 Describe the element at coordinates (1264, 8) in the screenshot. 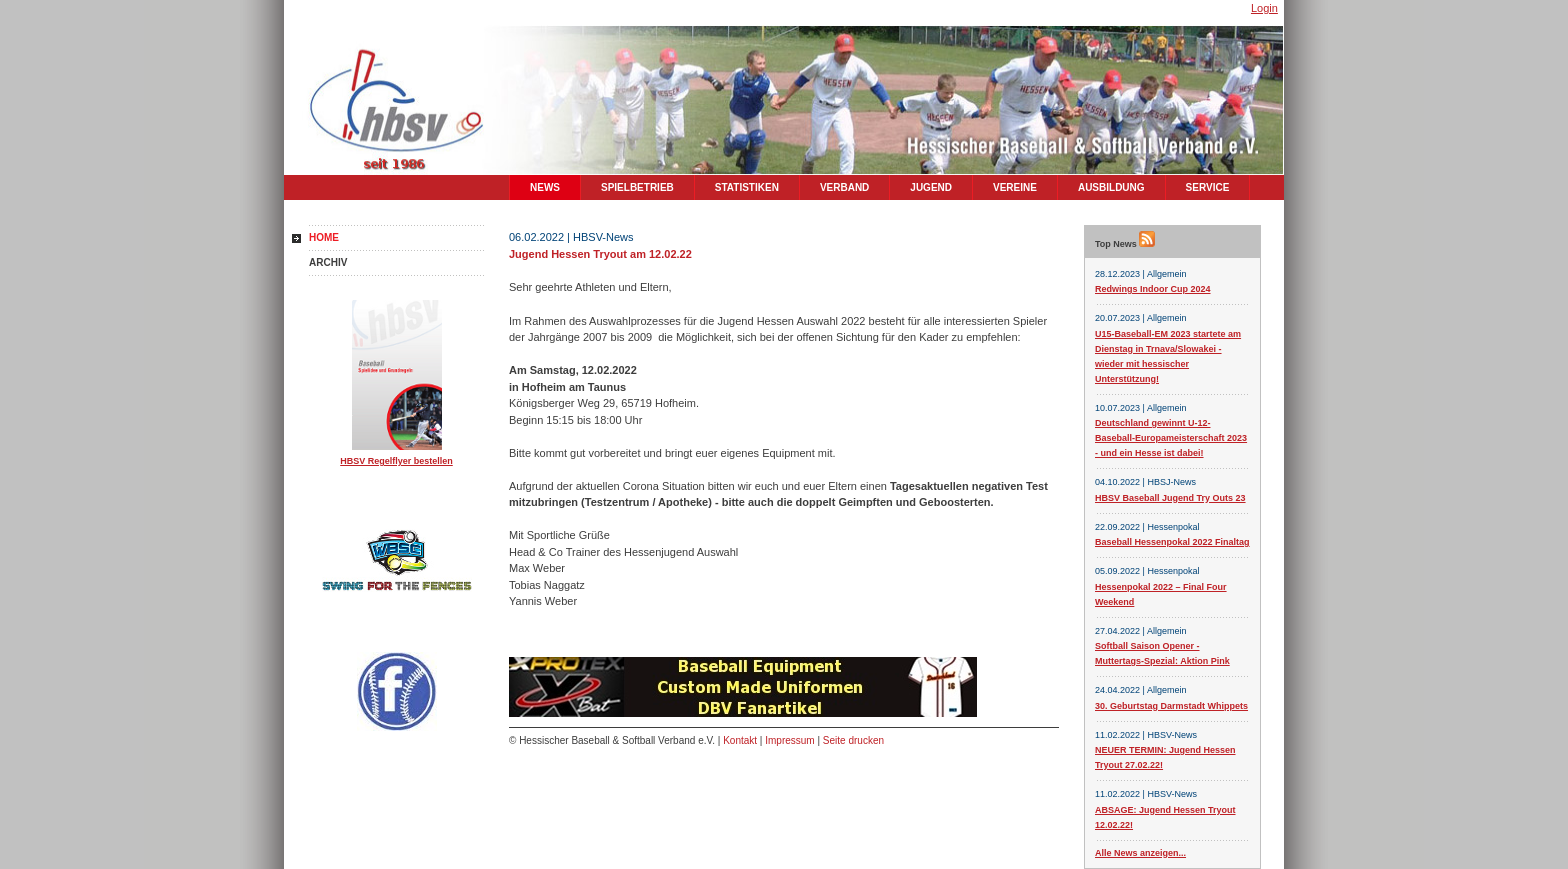

I see `Login` at that location.